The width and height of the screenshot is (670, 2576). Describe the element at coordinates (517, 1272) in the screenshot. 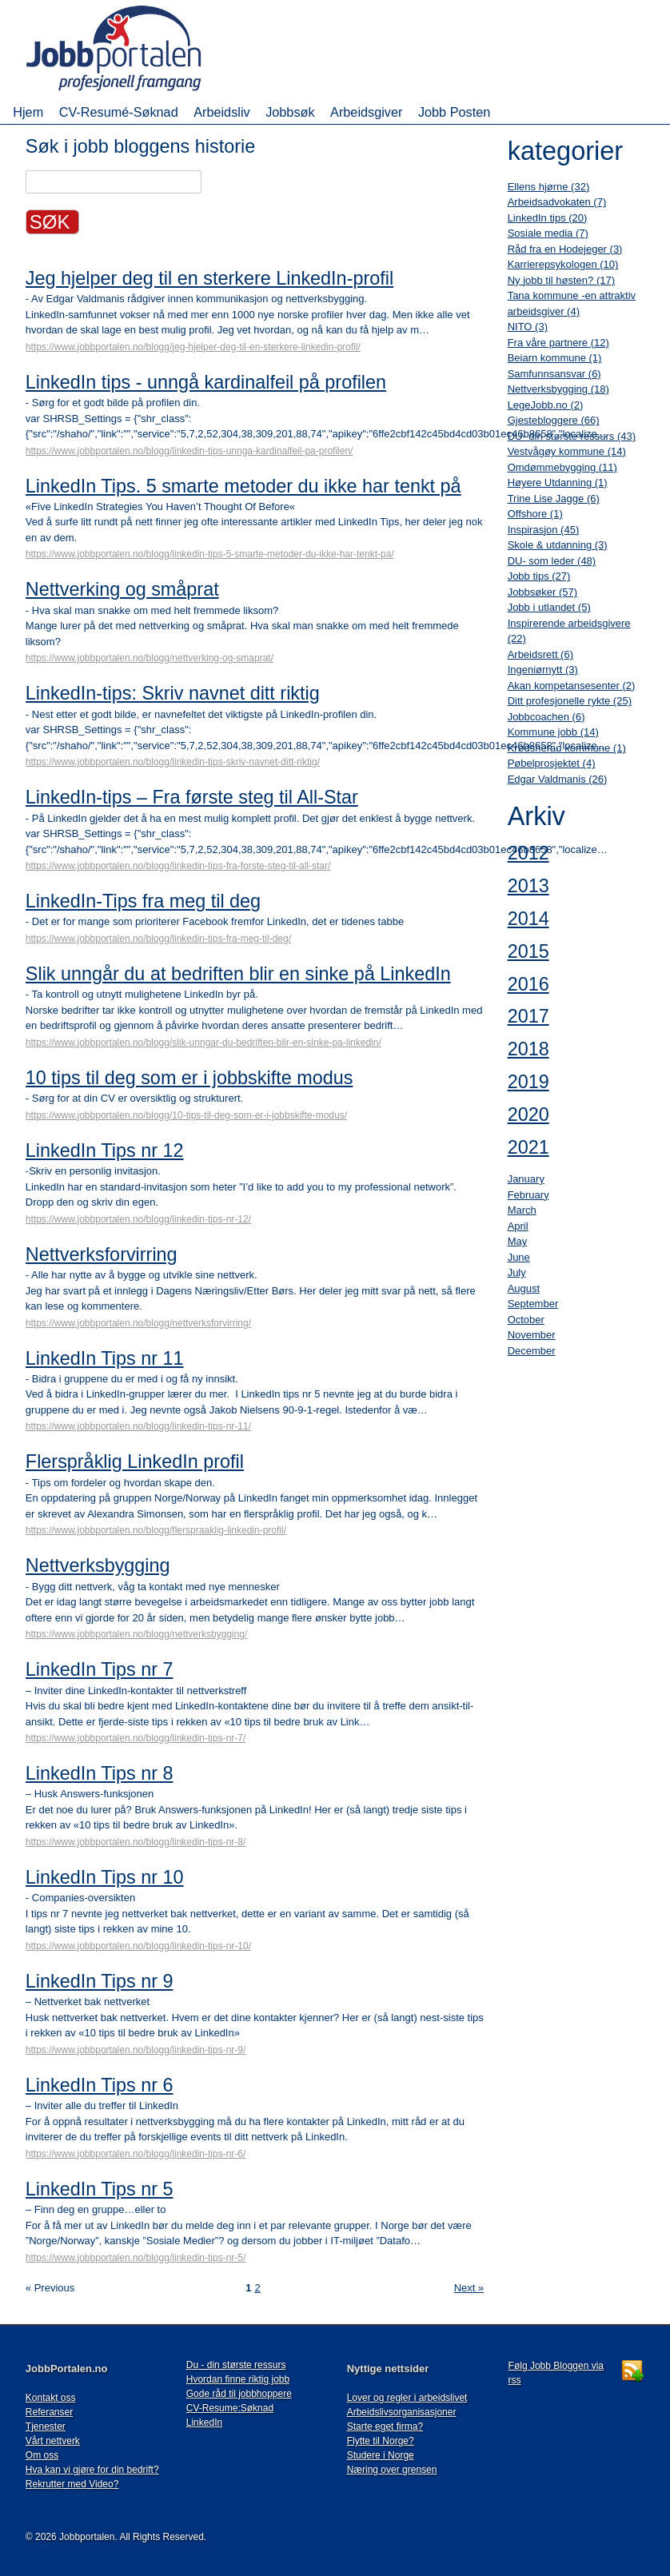

I see `July` at that location.